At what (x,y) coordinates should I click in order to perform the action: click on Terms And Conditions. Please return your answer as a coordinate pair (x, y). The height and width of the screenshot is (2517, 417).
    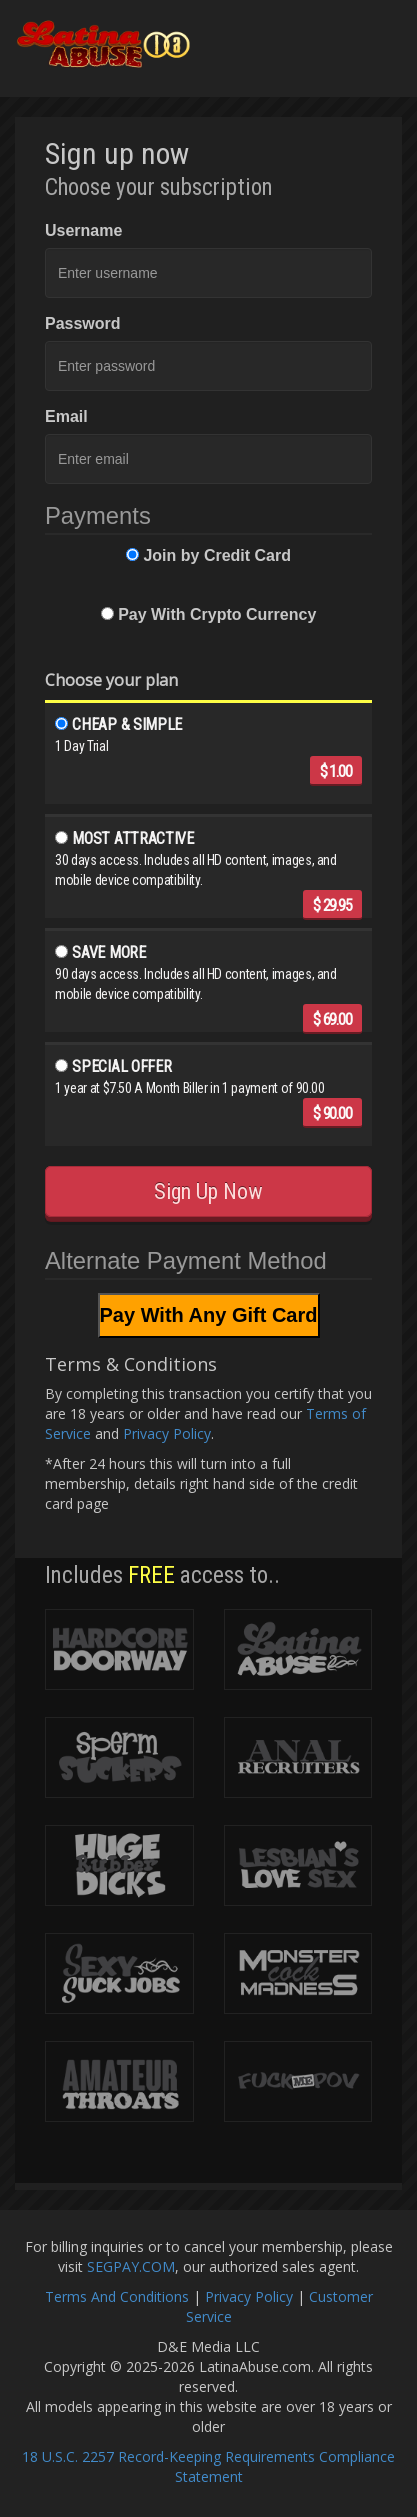
    Looking at the image, I should click on (117, 2296).